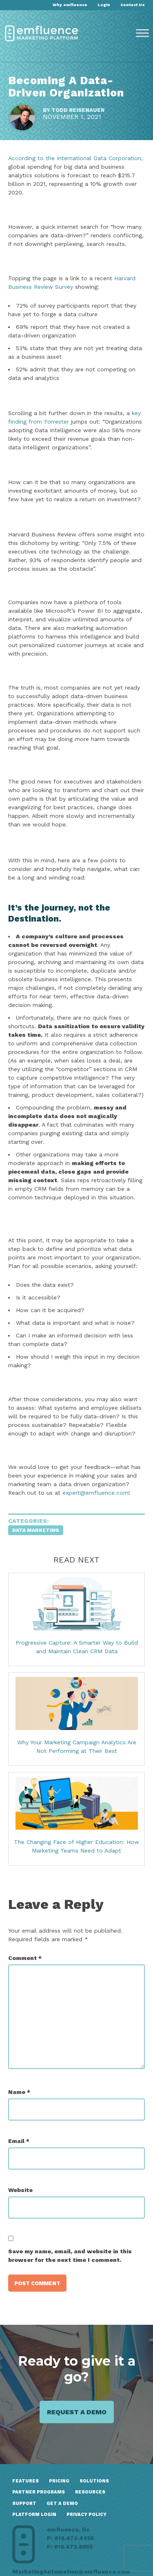 This screenshot has width=153, height=2576. What do you see at coordinates (75, 158) in the screenshot?
I see `According to the International Data Corporation,` at bounding box center [75, 158].